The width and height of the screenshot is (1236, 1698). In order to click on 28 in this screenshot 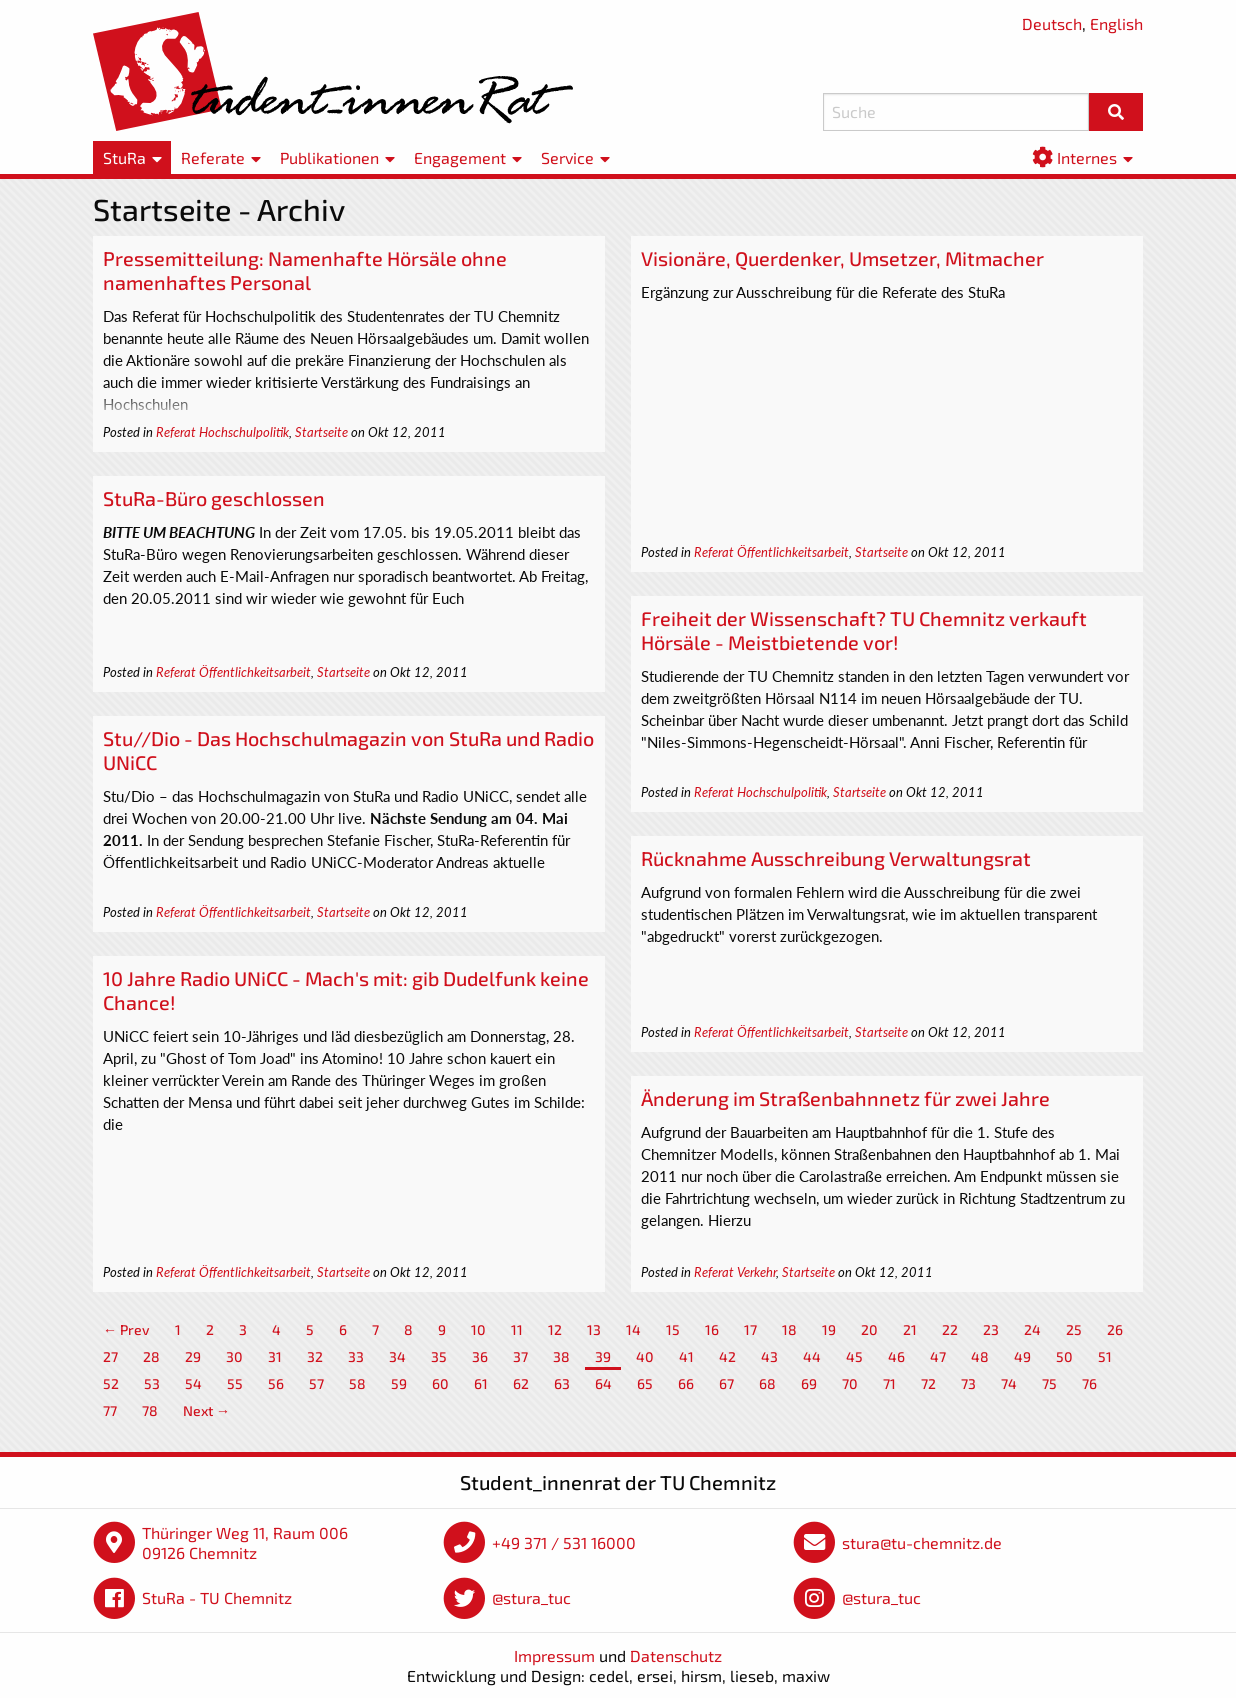, I will do `click(151, 1356)`.